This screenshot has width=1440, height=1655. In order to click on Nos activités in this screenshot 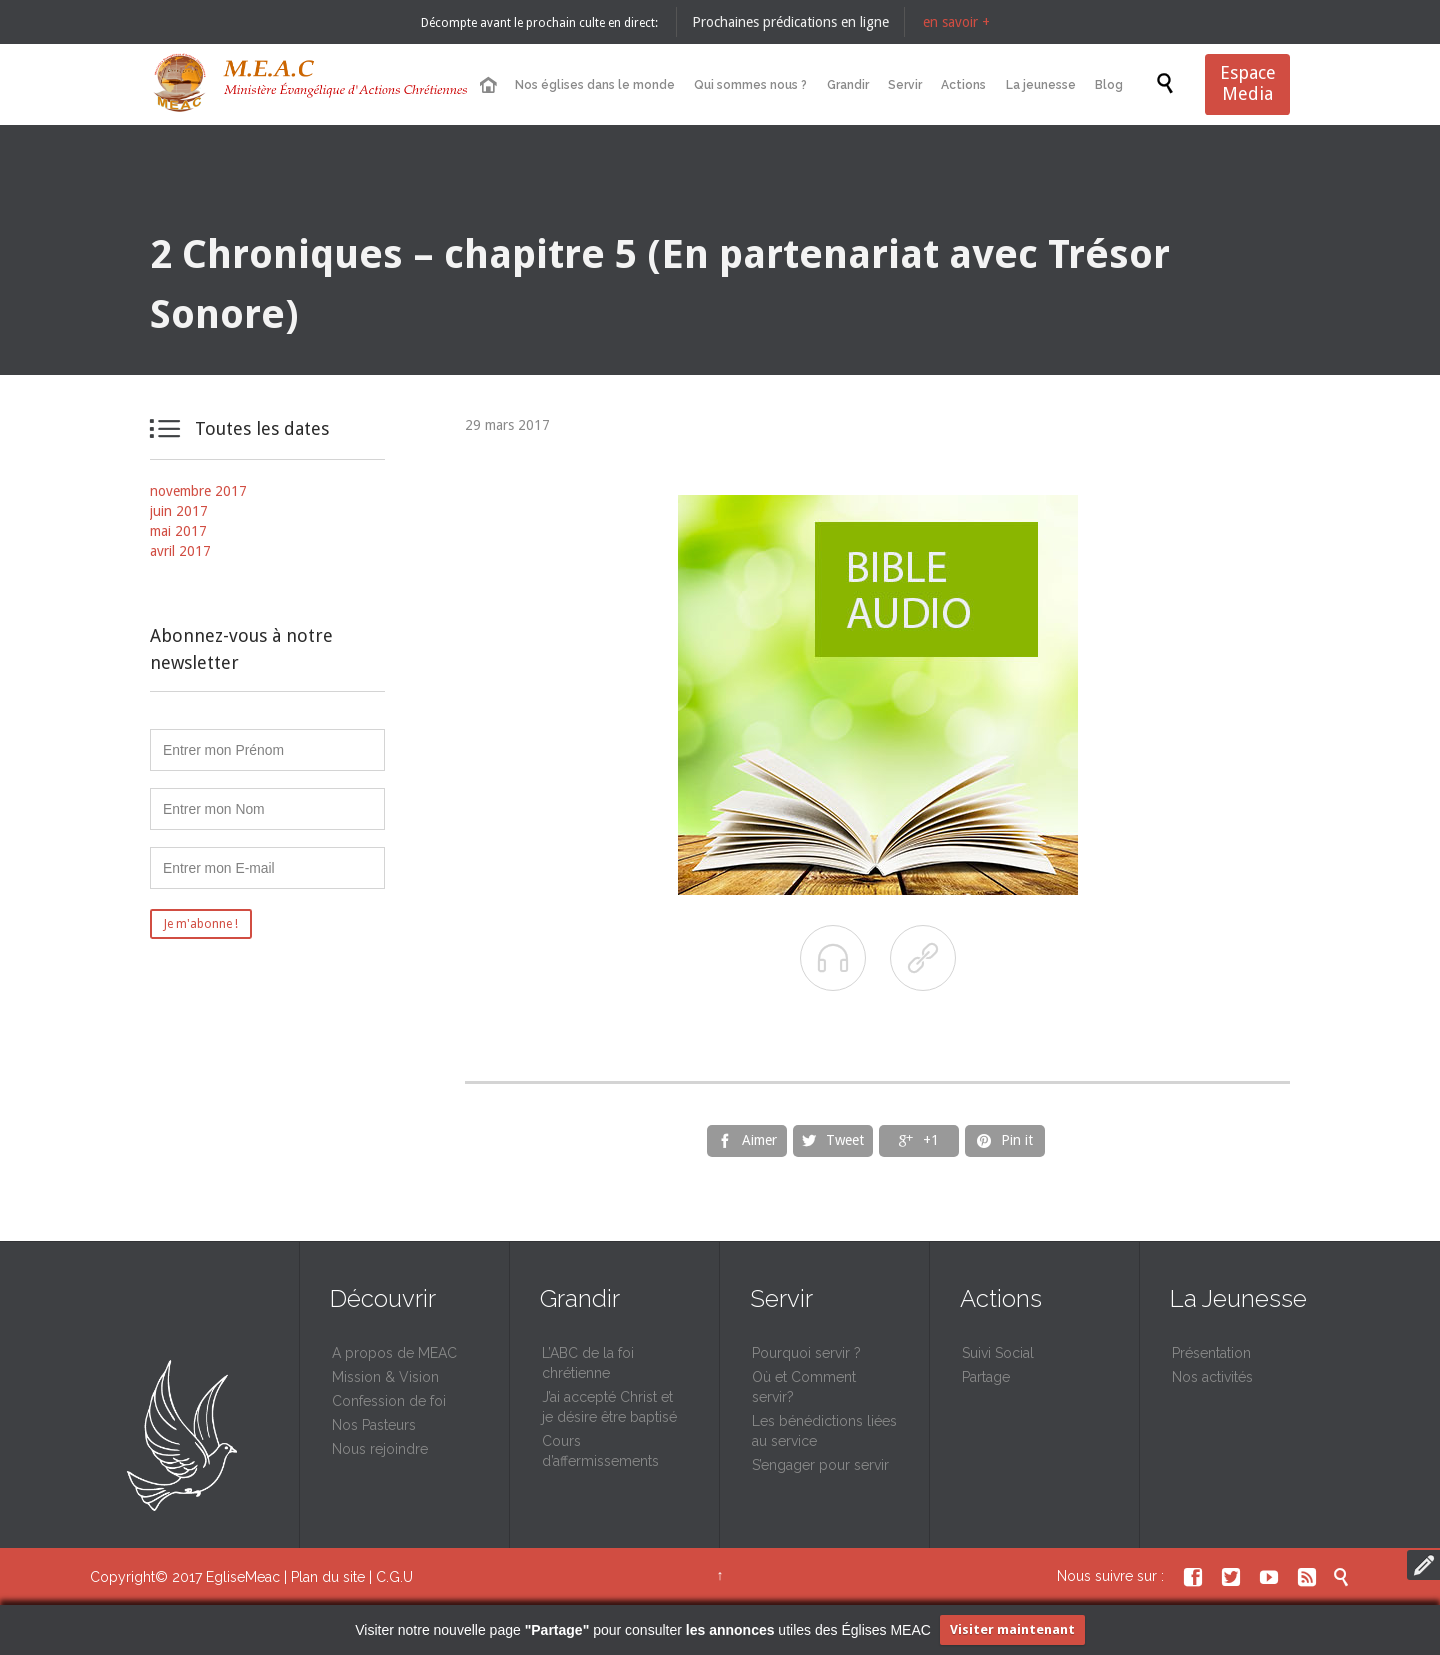, I will do `click(1212, 1377)`.